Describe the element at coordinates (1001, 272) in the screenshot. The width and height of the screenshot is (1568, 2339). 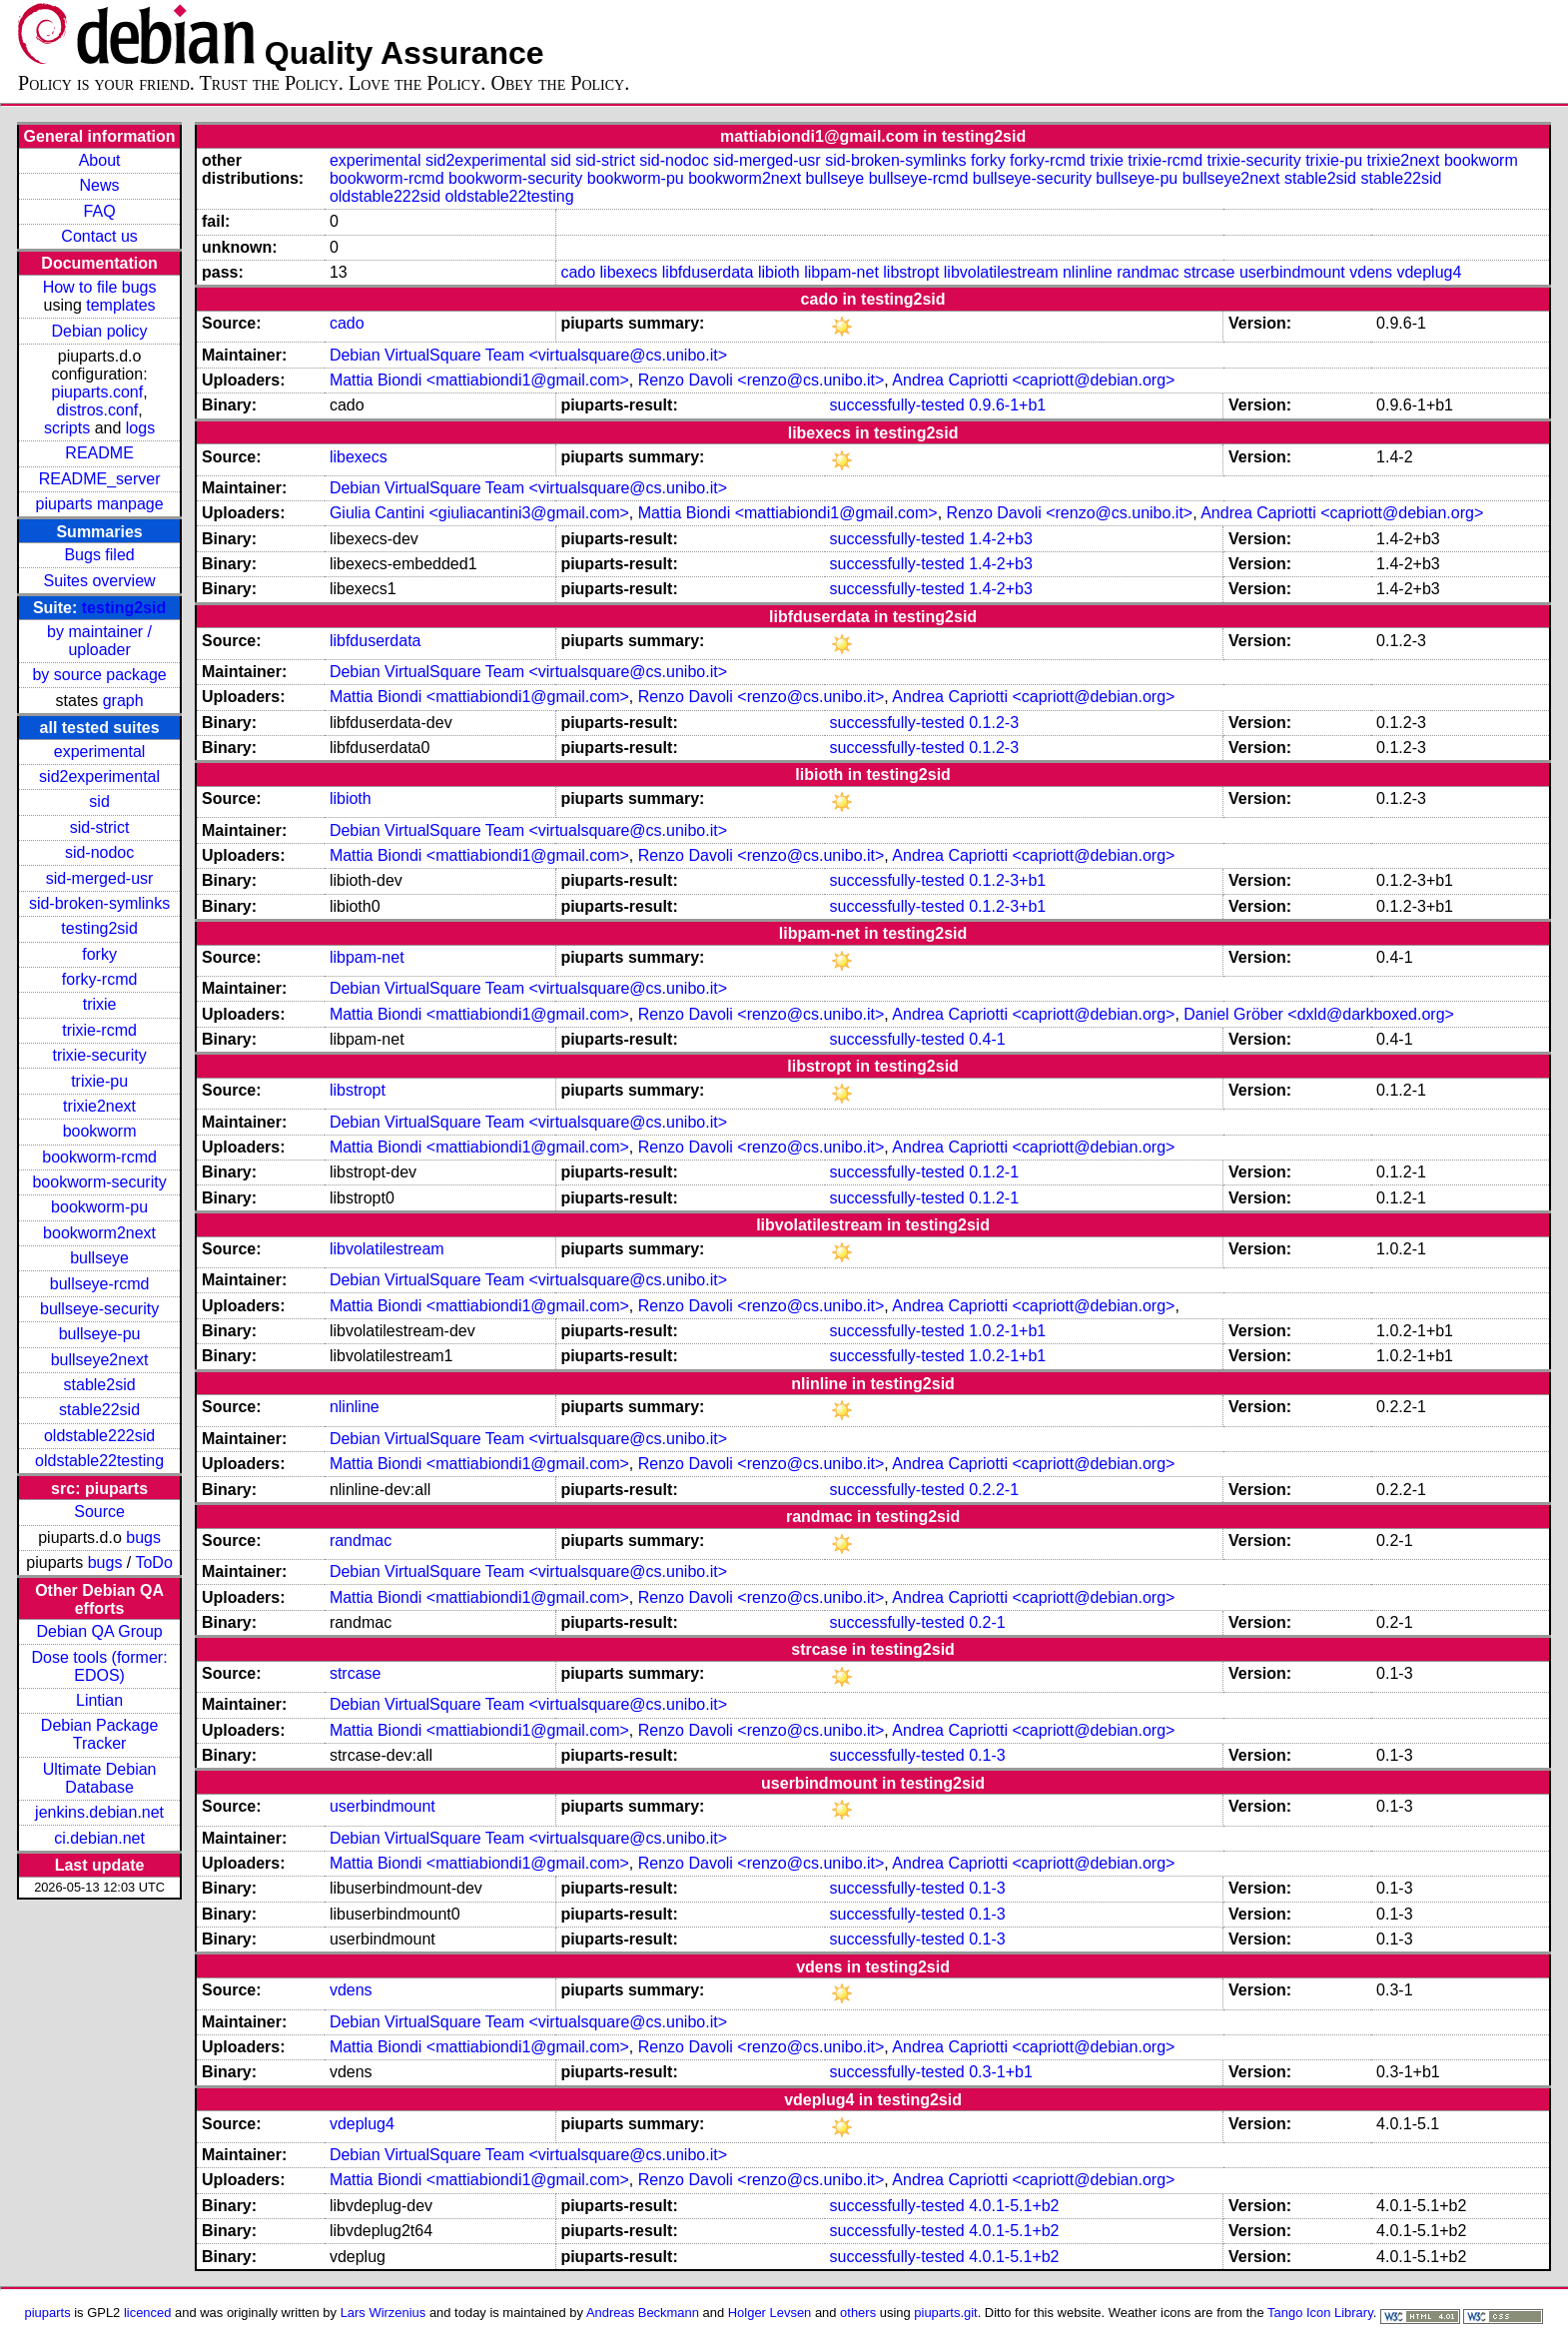
I see `libvolatilestream` at that location.